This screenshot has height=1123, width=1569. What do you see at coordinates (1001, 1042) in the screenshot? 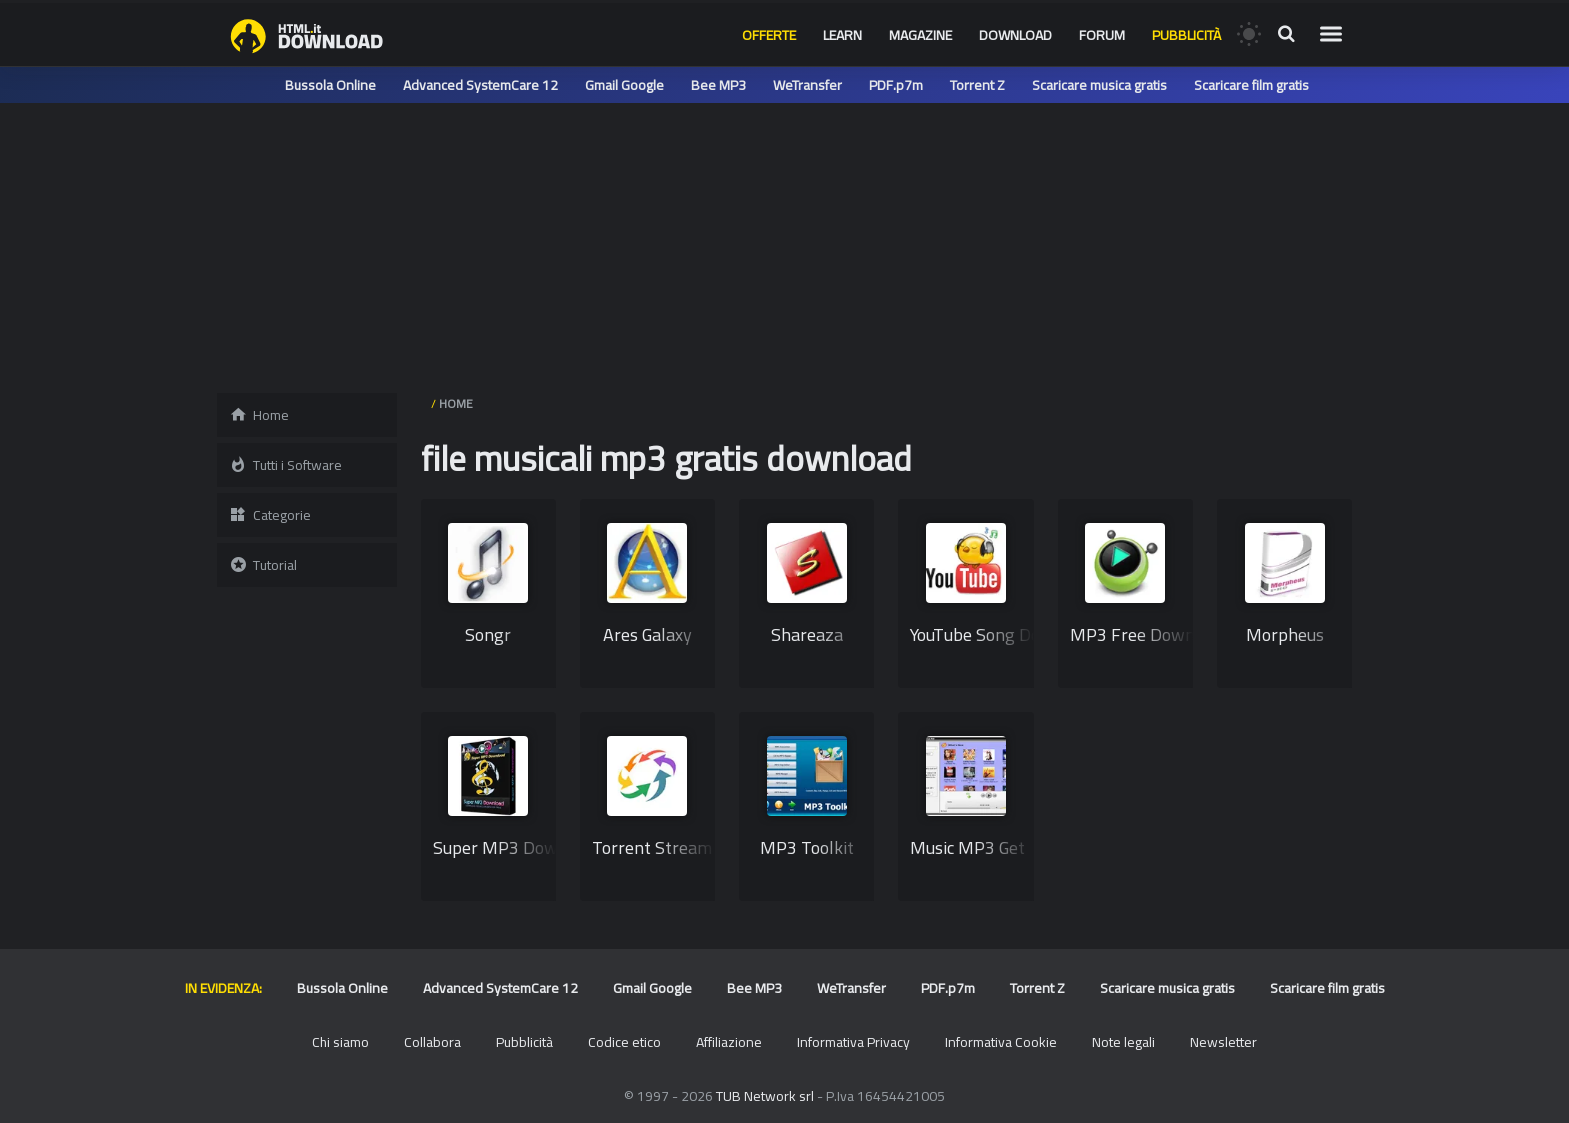
I see `Informativa Cookie` at bounding box center [1001, 1042].